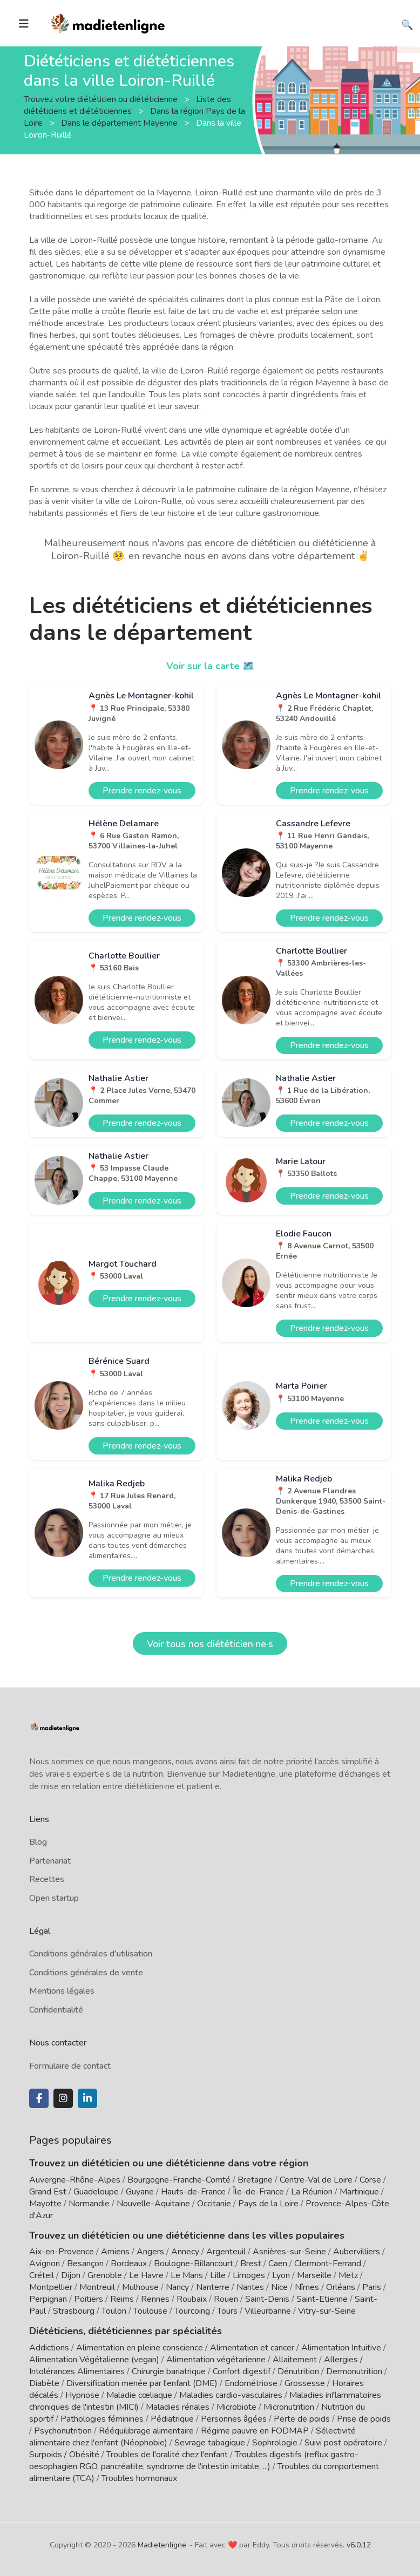 Image resolution: width=420 pixels, height=2576 pixels. I want to click on Île-de-France, so click(258, 2192).